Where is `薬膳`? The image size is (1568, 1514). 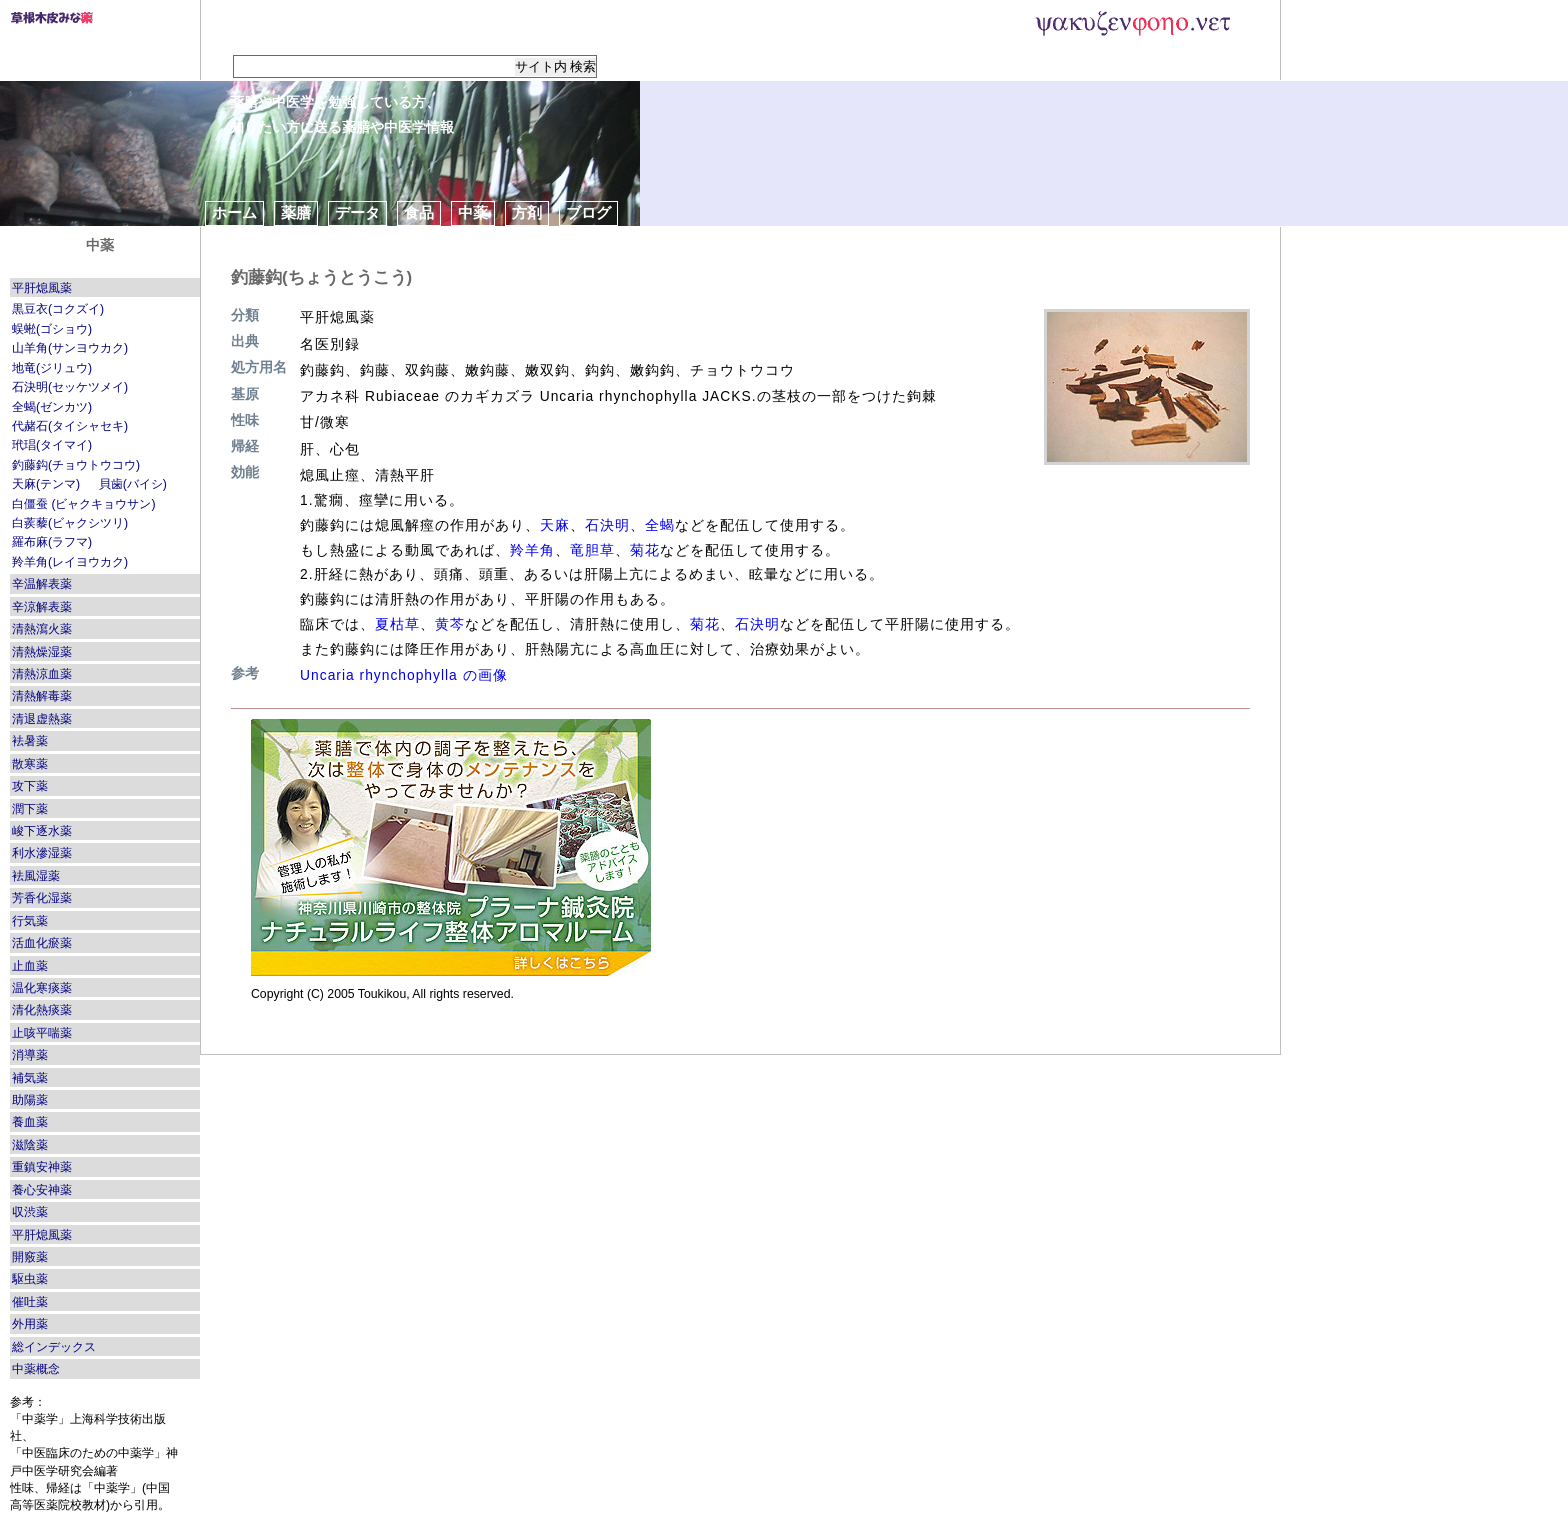 薬膳 is located at coordinates (296, 212).